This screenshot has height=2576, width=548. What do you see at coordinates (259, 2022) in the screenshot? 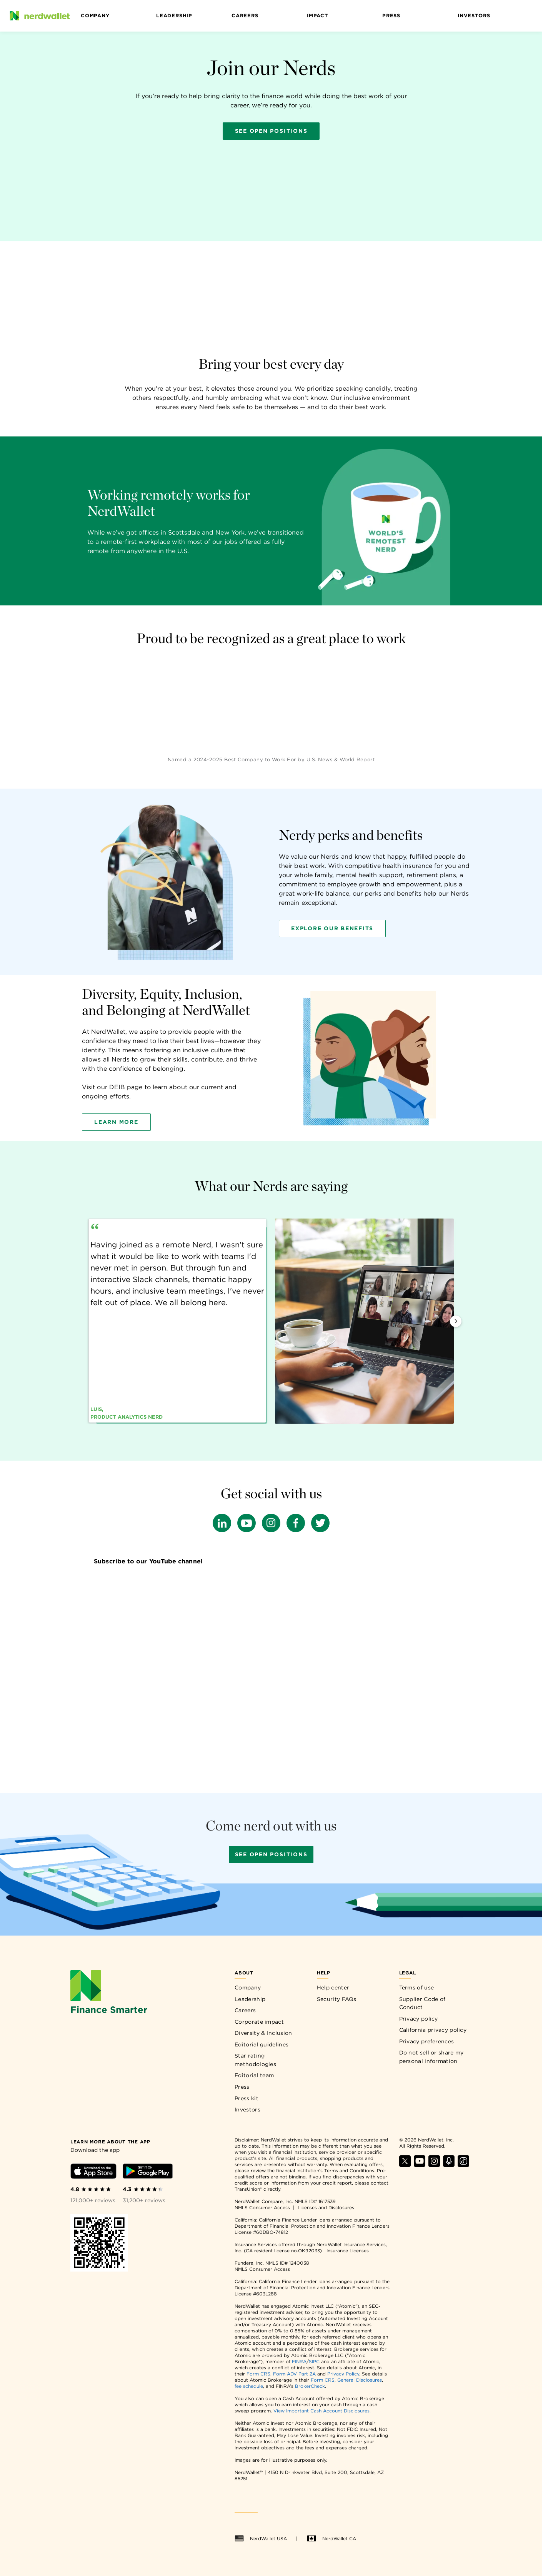
I see `Corporate impact` at bounding box center [259, 2022].